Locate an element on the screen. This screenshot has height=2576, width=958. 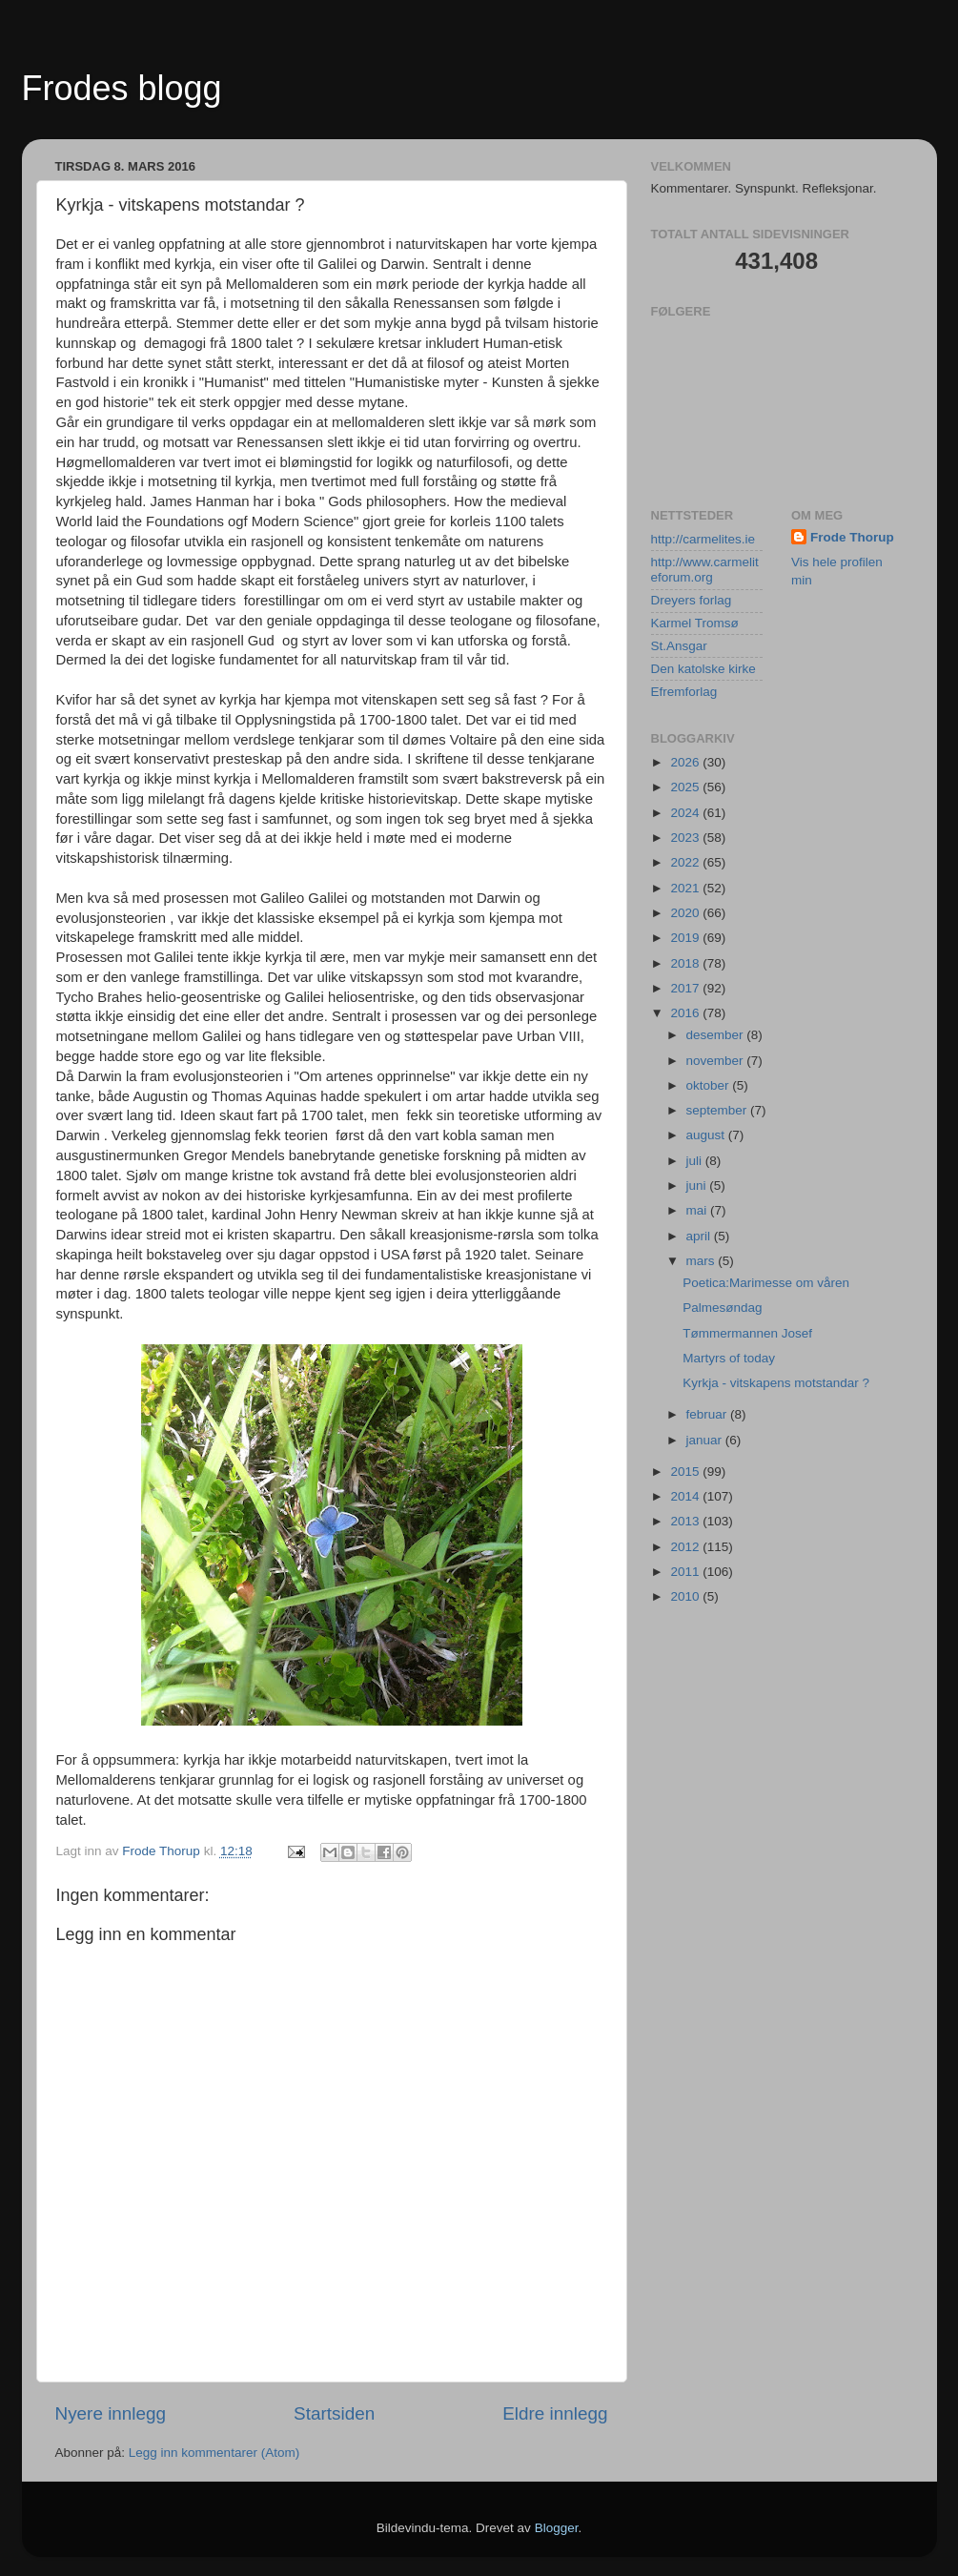
oktober is located at coordinates (709, 1085).